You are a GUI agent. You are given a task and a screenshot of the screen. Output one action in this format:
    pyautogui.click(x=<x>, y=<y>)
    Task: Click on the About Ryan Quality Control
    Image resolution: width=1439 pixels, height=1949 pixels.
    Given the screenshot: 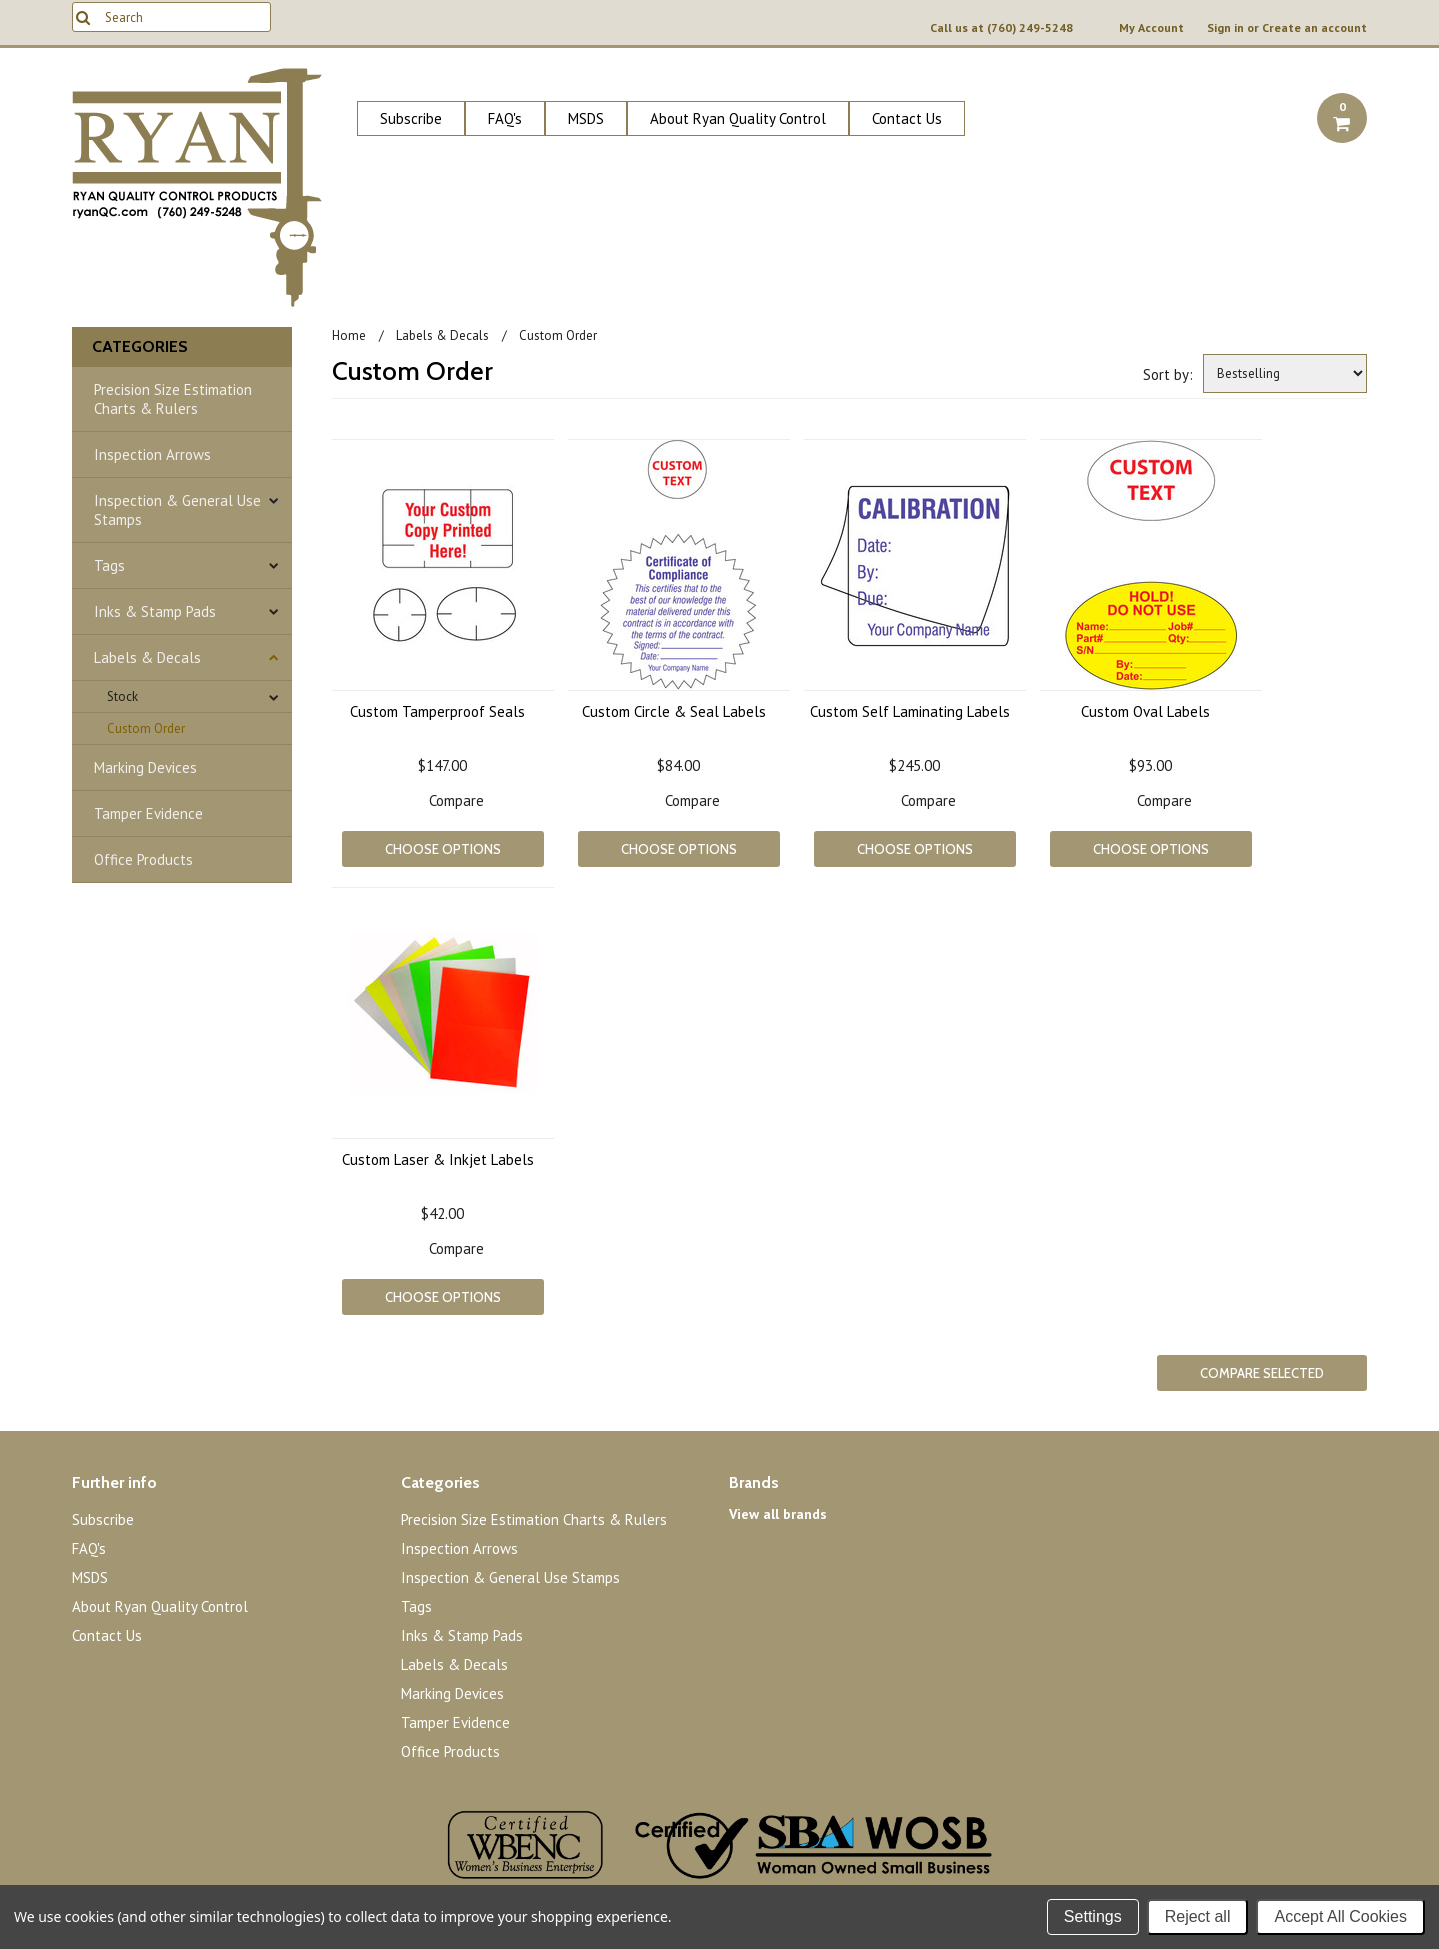 What is the action you would take?
    pyautogui.click(x=738, y=118)
    